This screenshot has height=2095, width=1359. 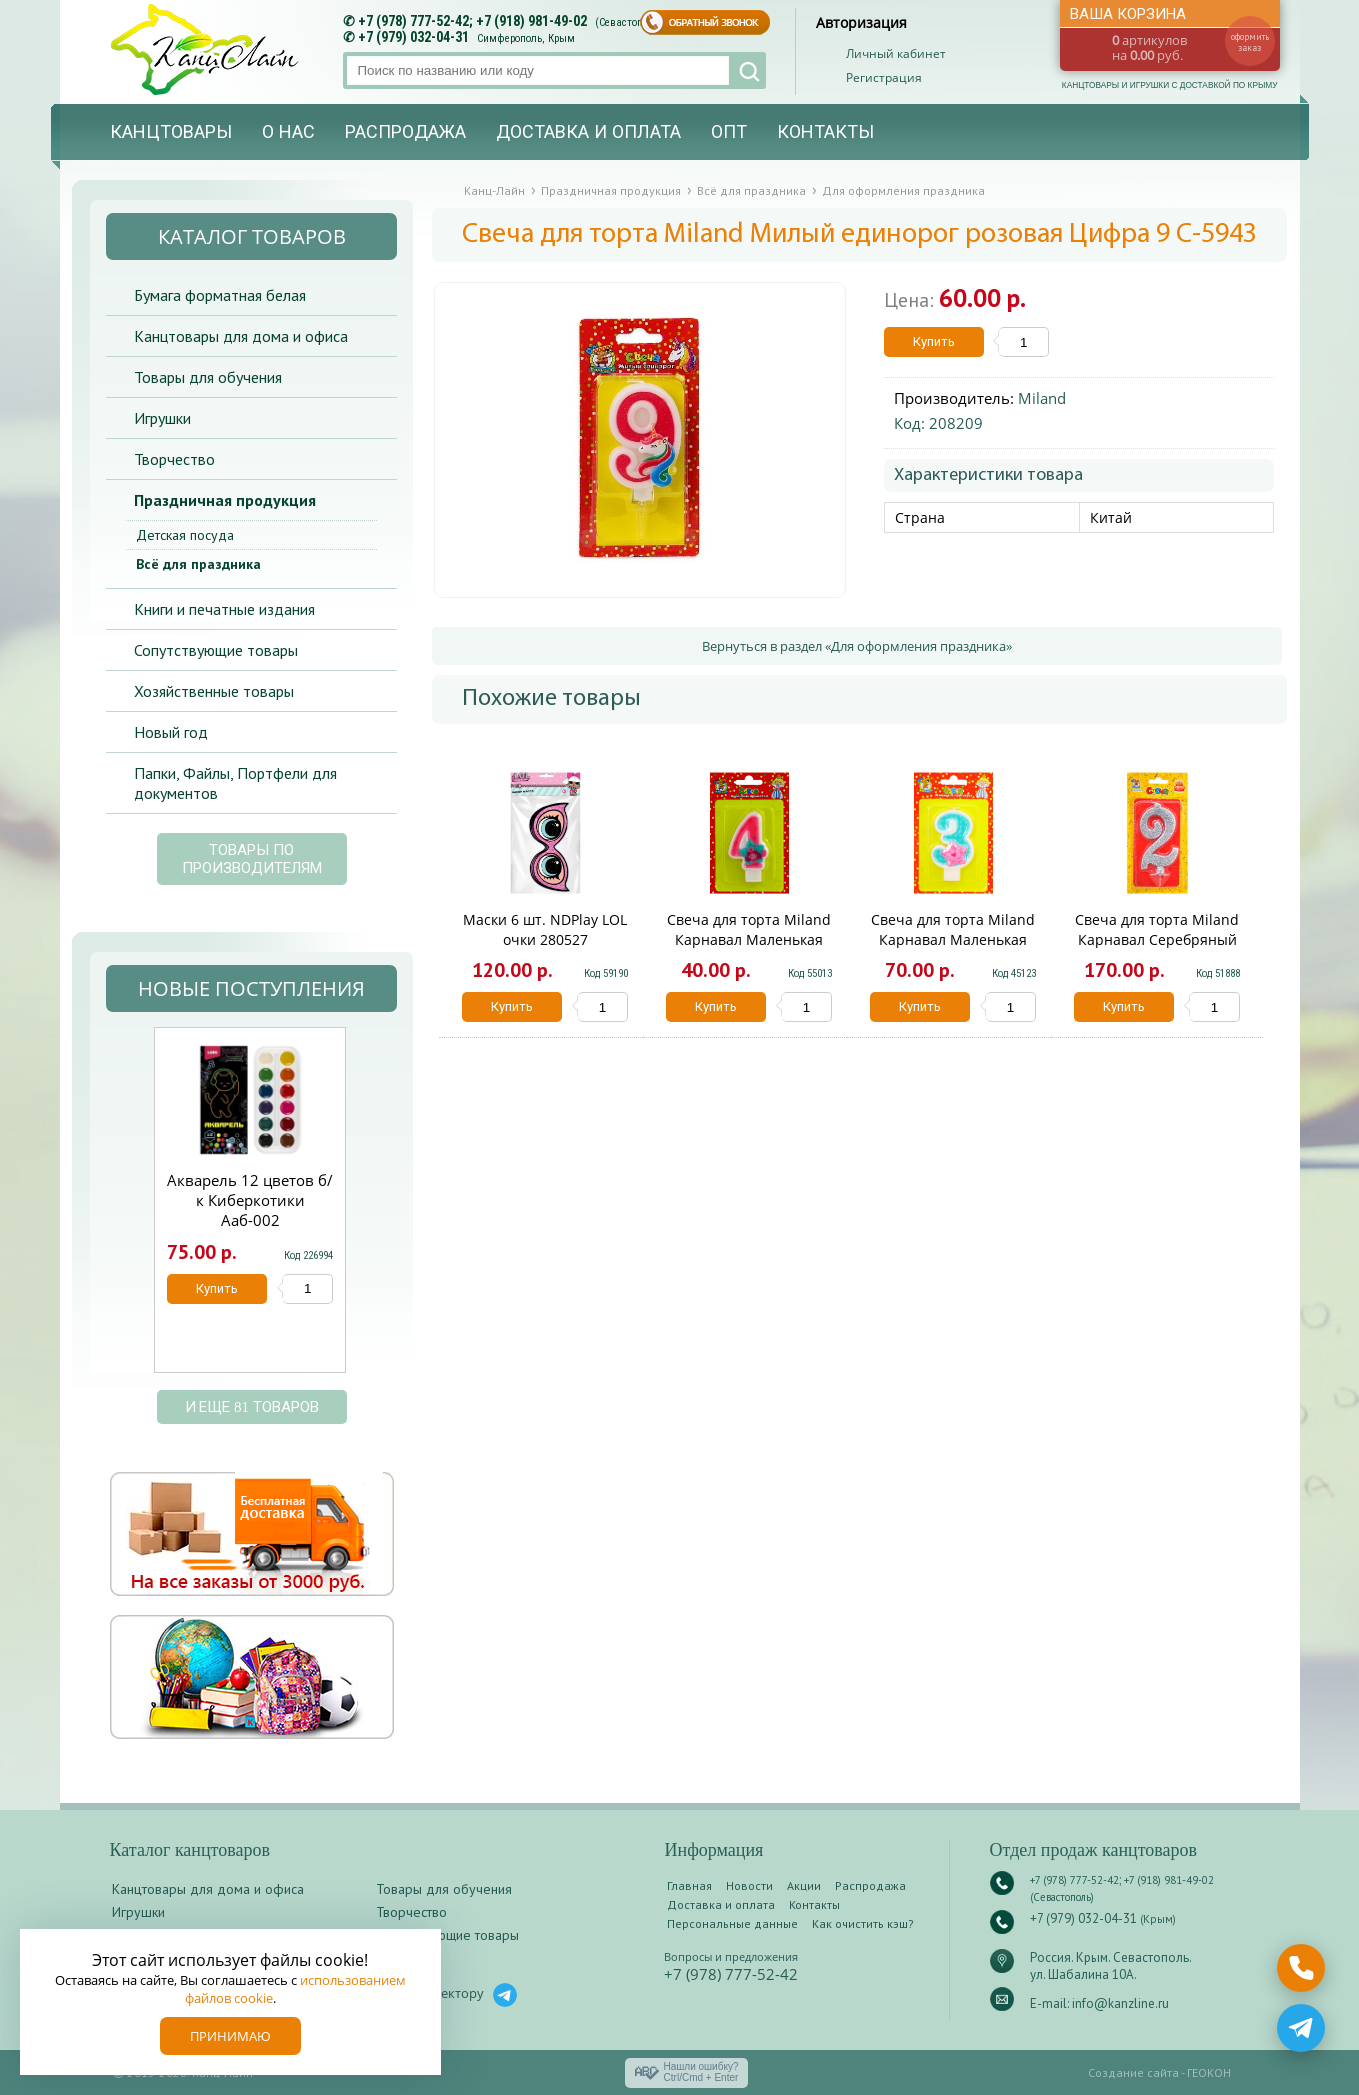 What do you see at coordinates (1209, 2072) in the screenshot?
I see `ГЕОКОН` at bounding box center [1209, 2072].